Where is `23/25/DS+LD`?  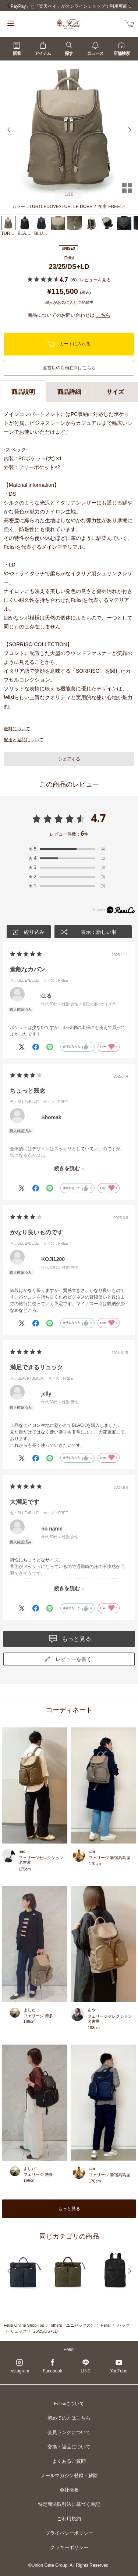 23/25/DS+LD is located at coordinates (45, 2331).